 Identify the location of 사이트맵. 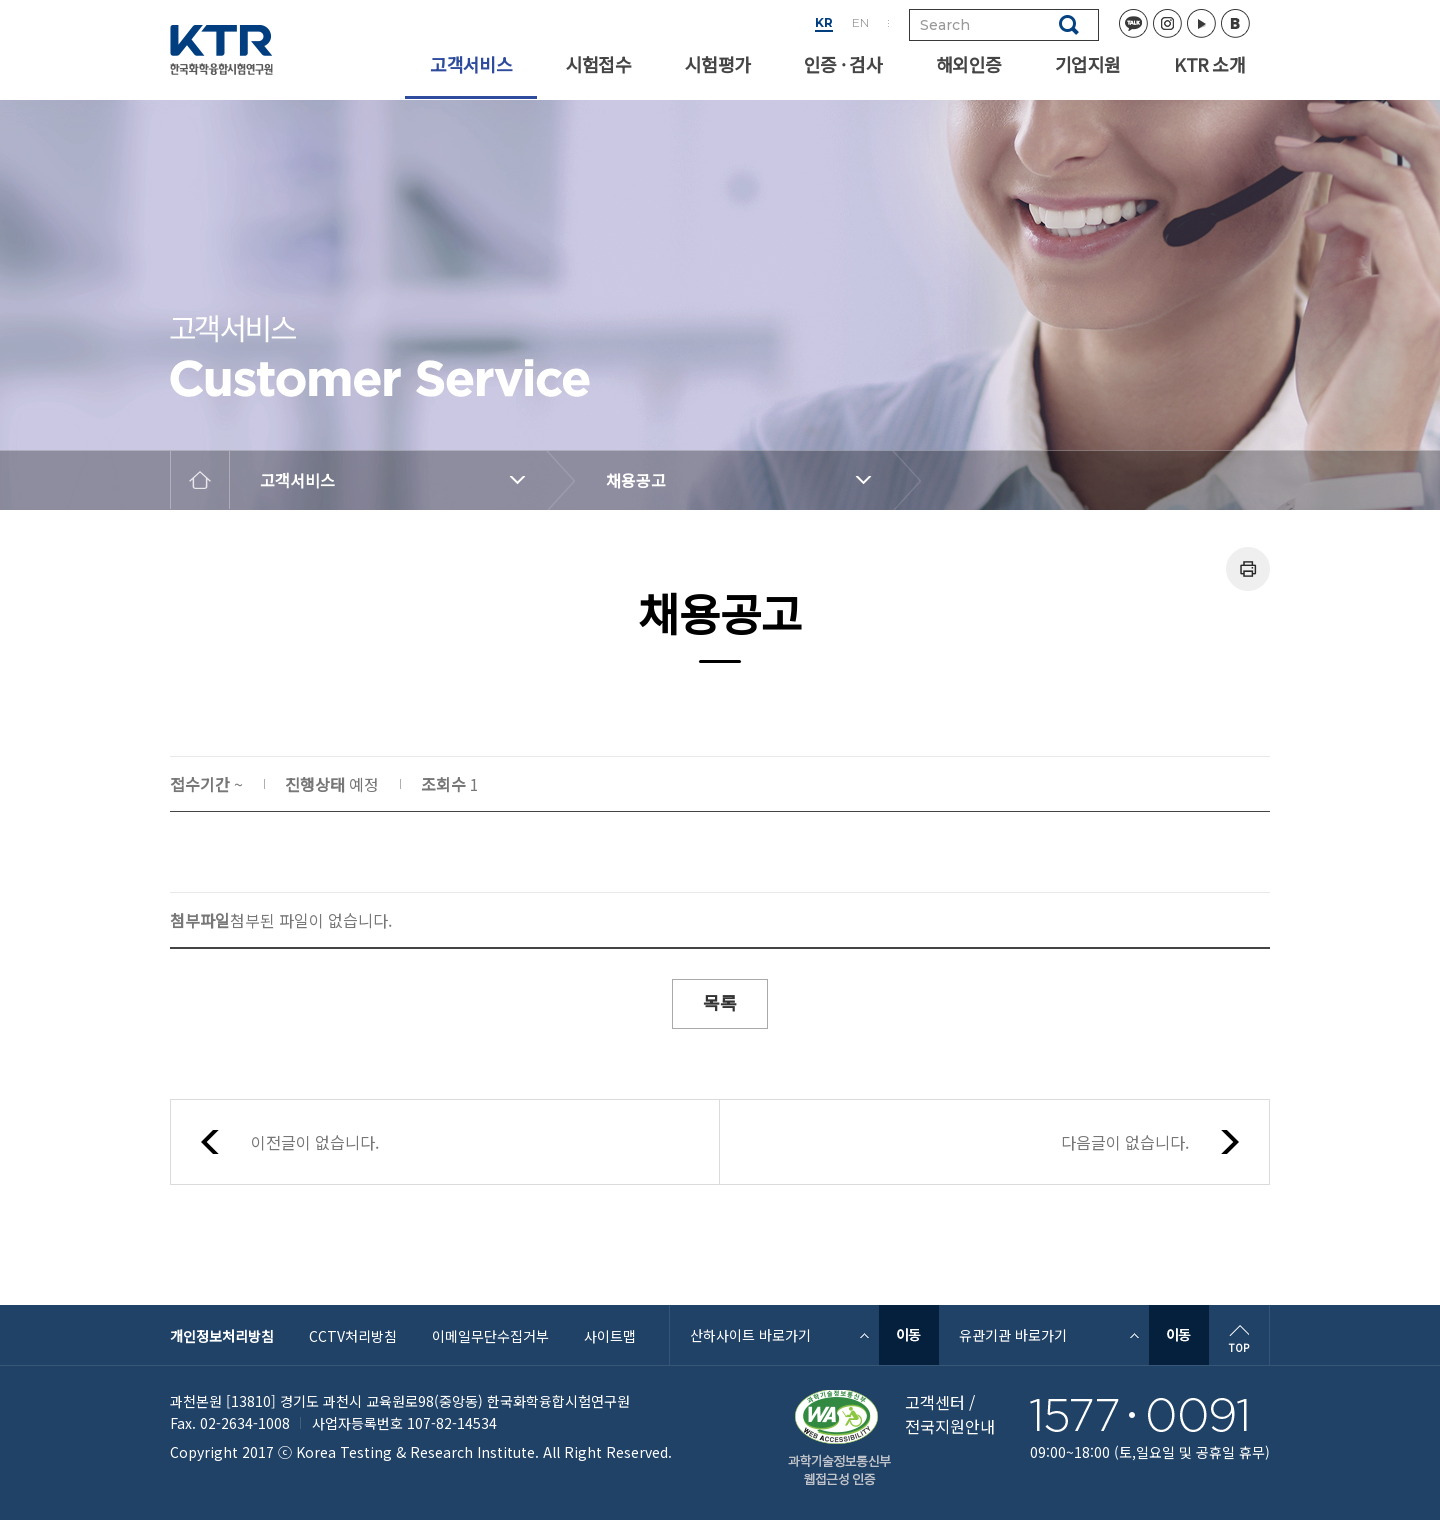
(610, 1336).